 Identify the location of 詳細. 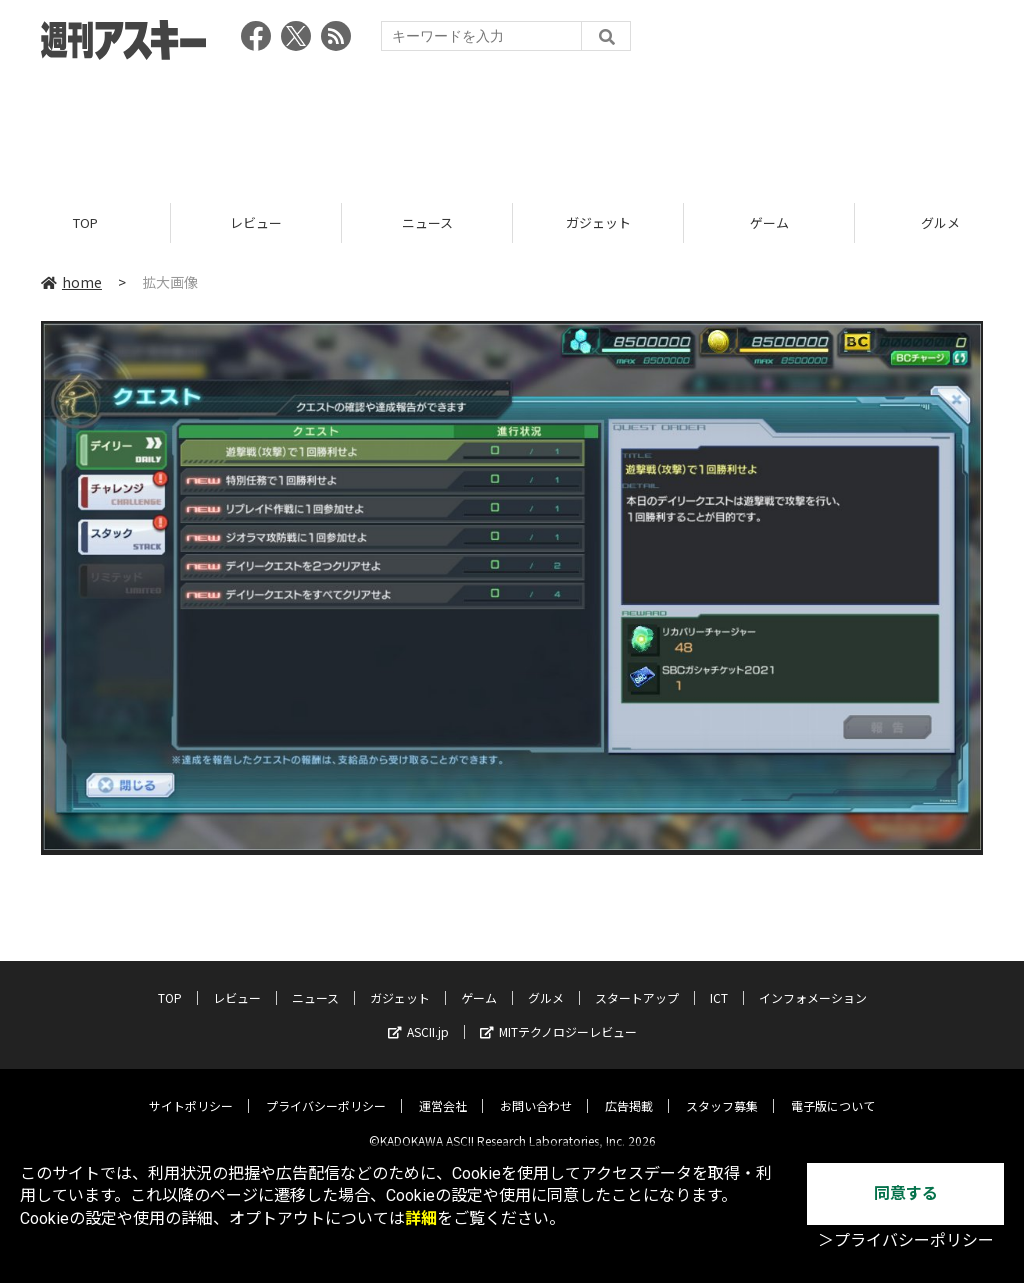
(421, 1218).